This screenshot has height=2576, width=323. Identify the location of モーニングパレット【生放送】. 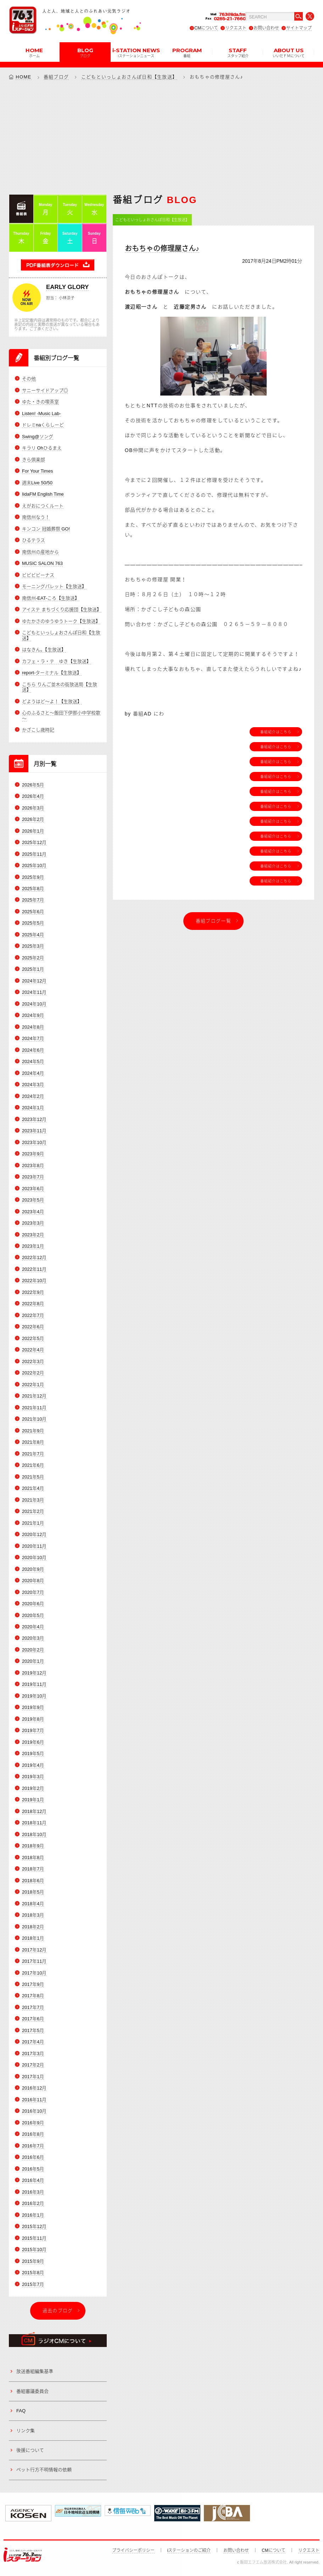
(54, 586).